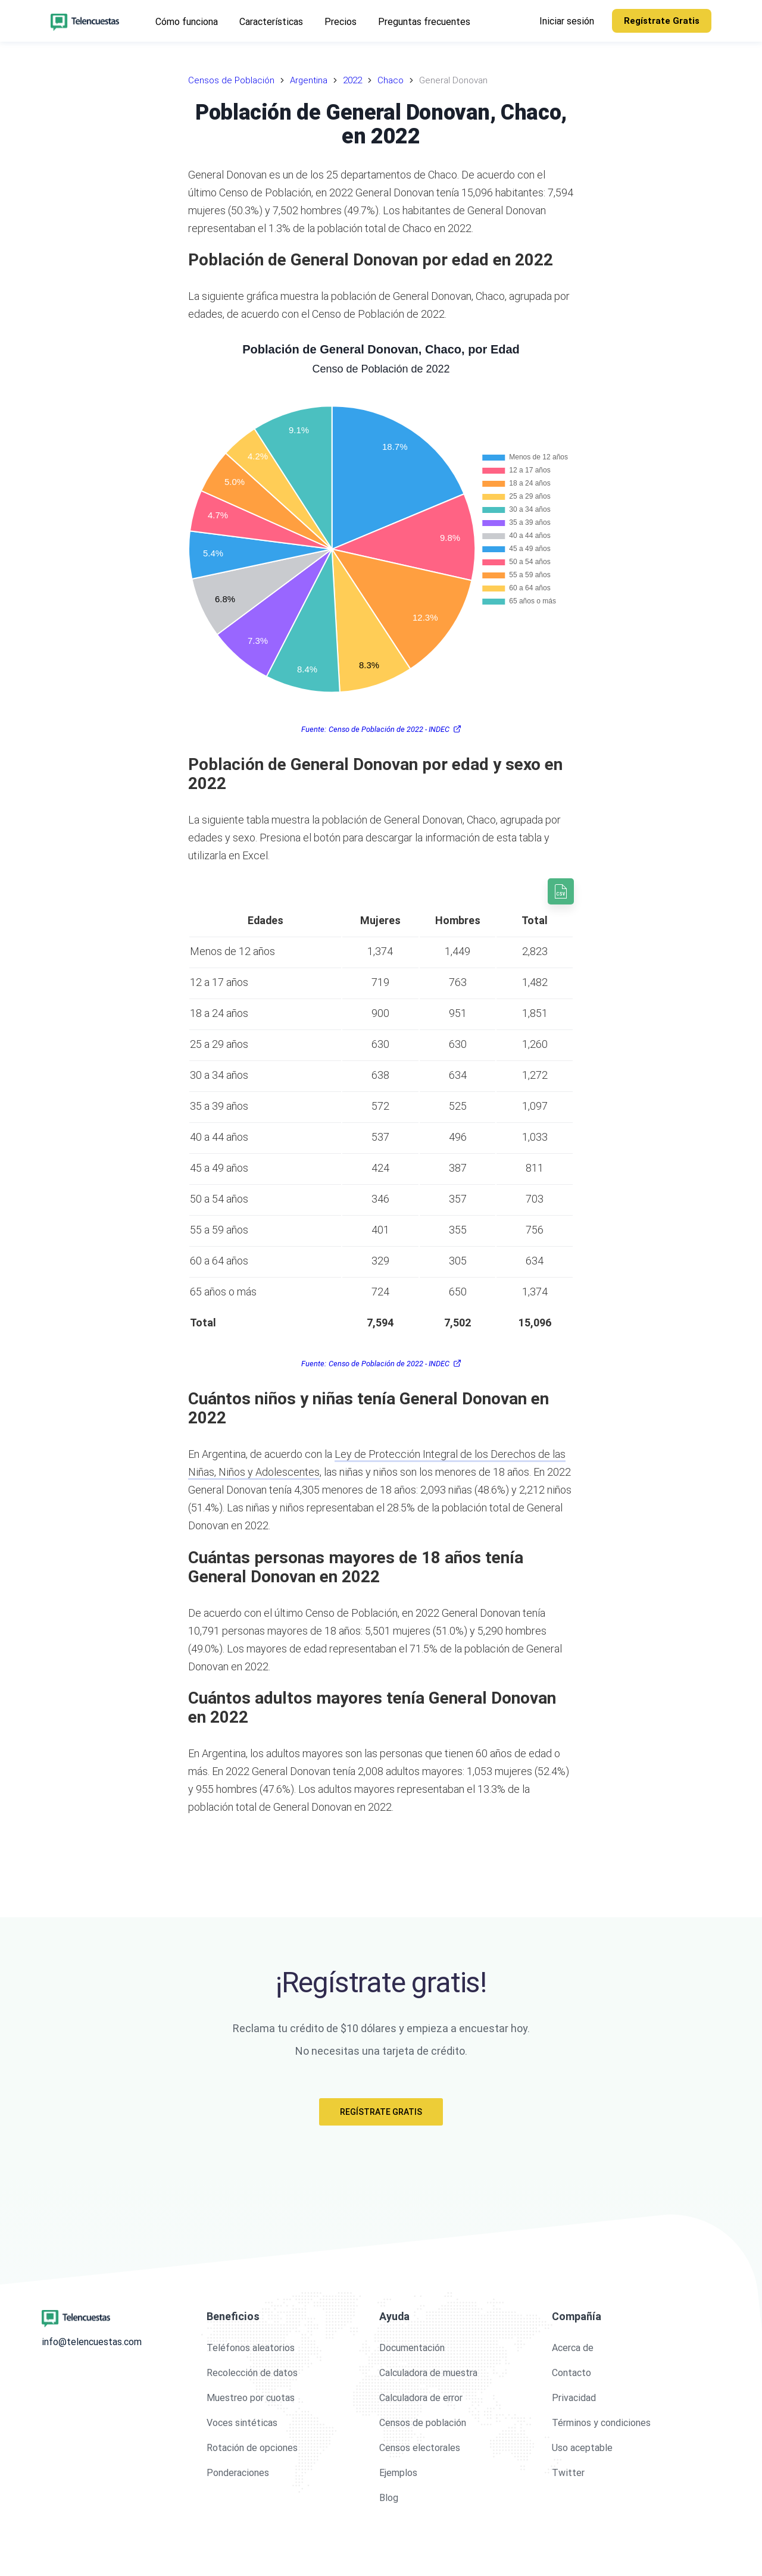 The image size is (762, 2576). I want to click on Teléfonos aleatorios, so click(251, 2347).